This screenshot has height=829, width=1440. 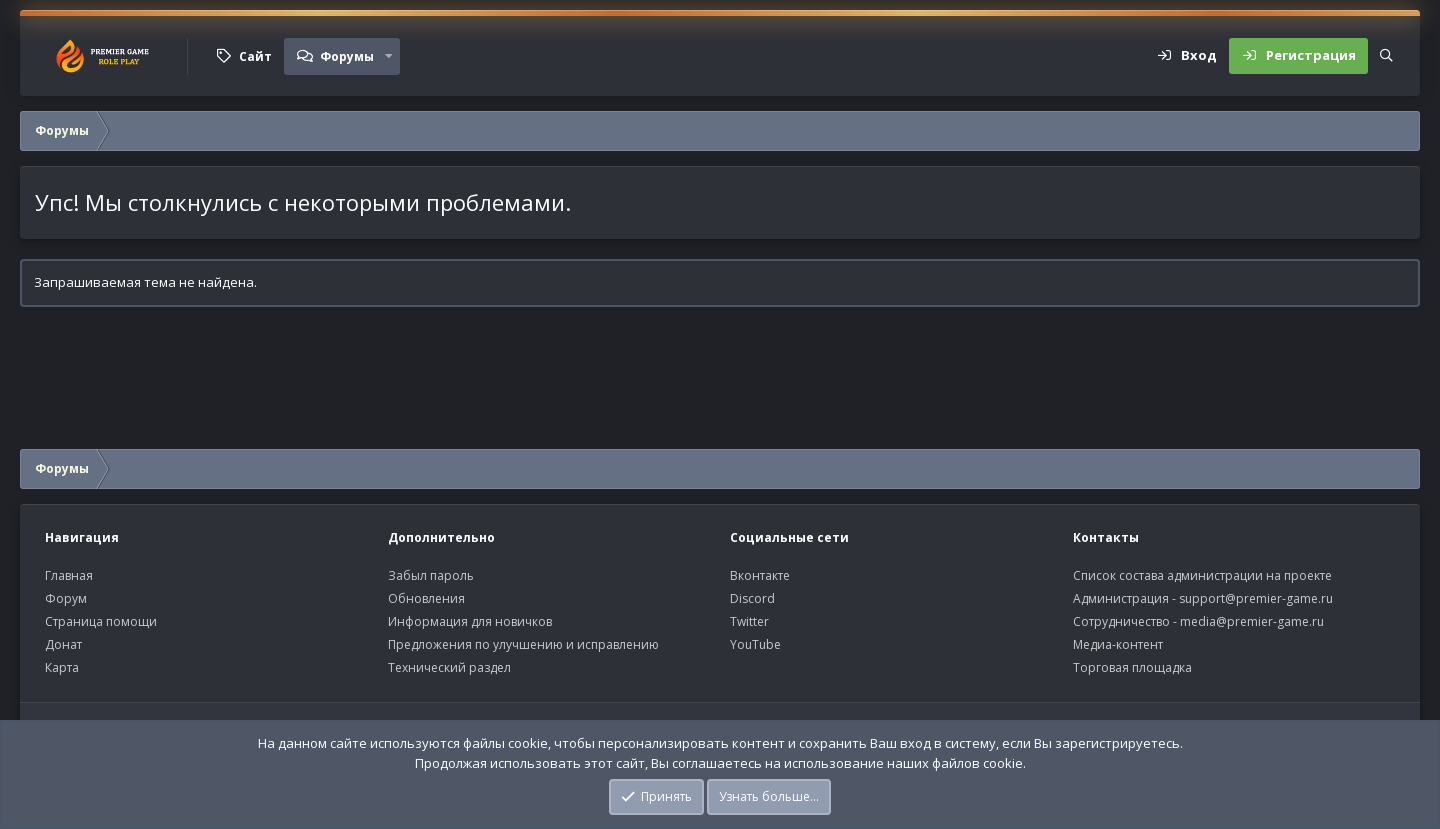 I want to click on Обновления, so click(x=426, y=598).